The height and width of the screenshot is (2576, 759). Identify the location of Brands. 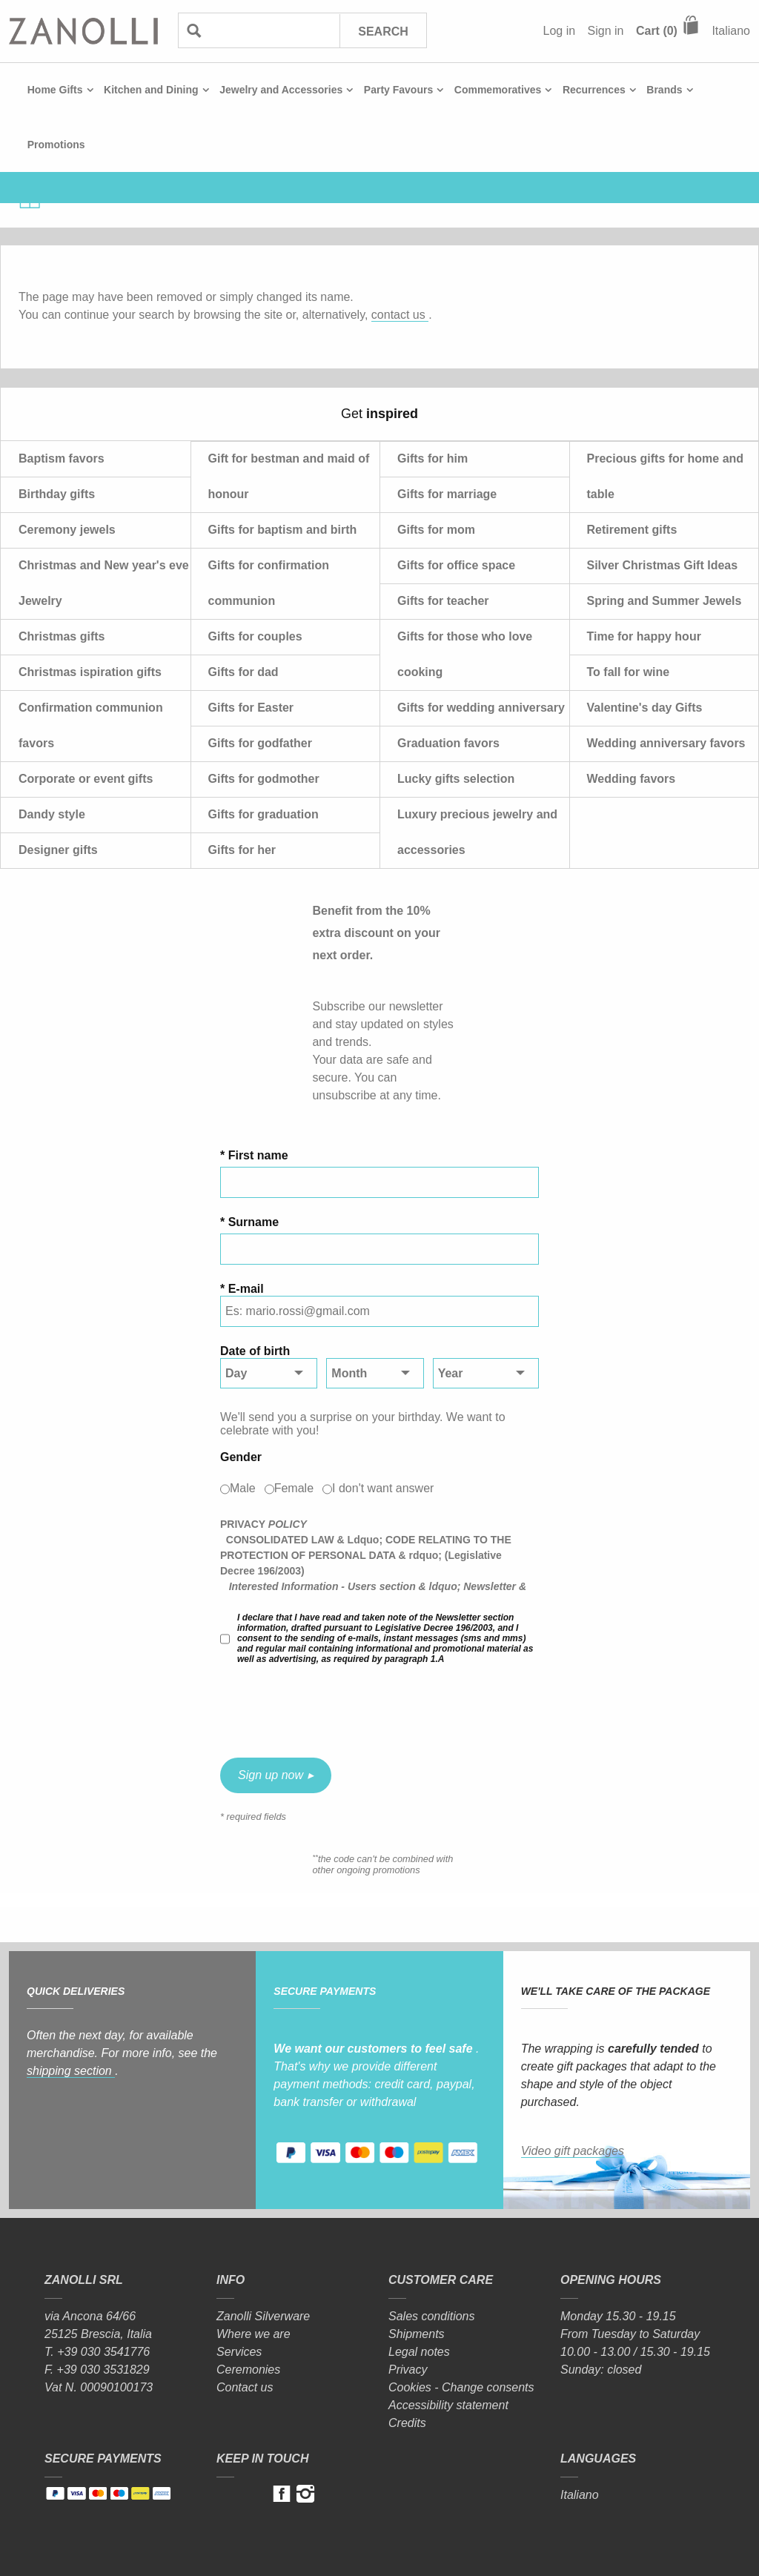
(664, 90).